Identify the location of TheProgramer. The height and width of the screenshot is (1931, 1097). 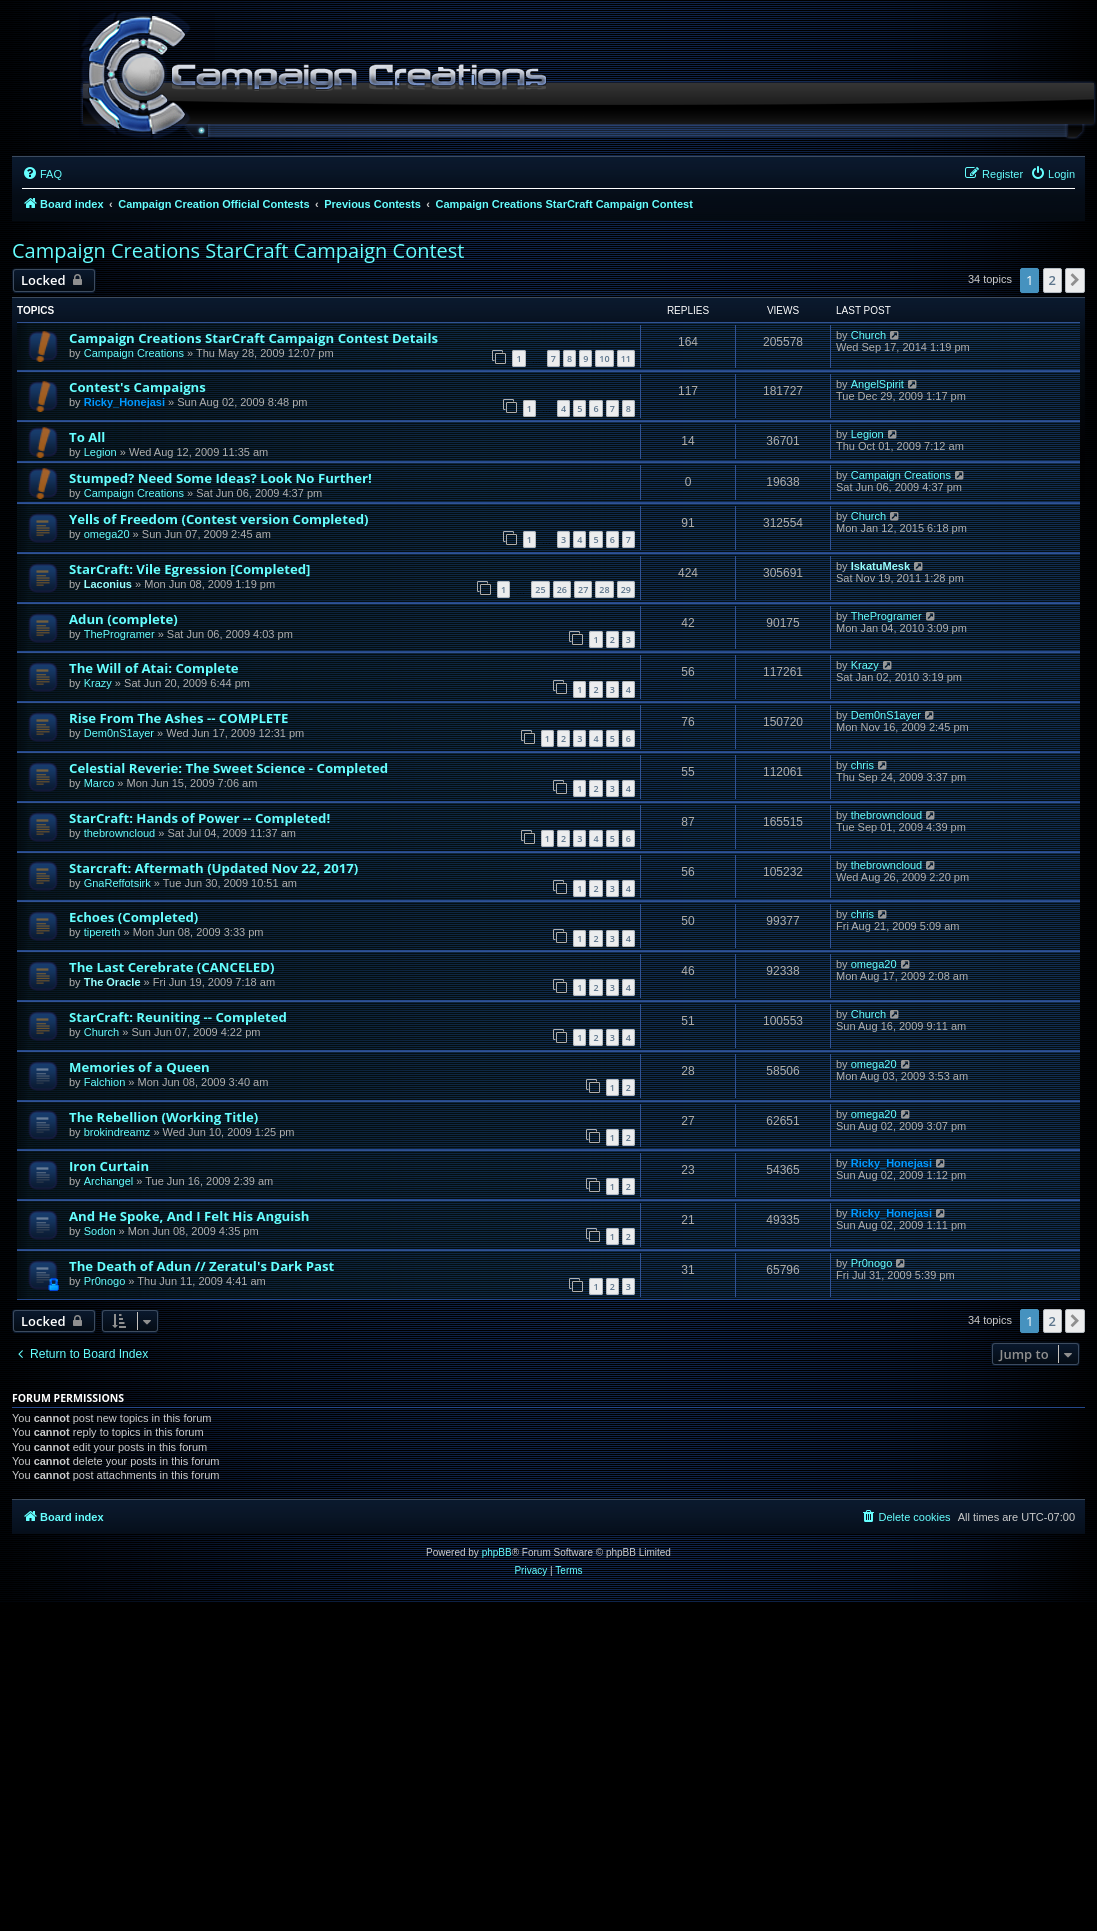
(119, 634).